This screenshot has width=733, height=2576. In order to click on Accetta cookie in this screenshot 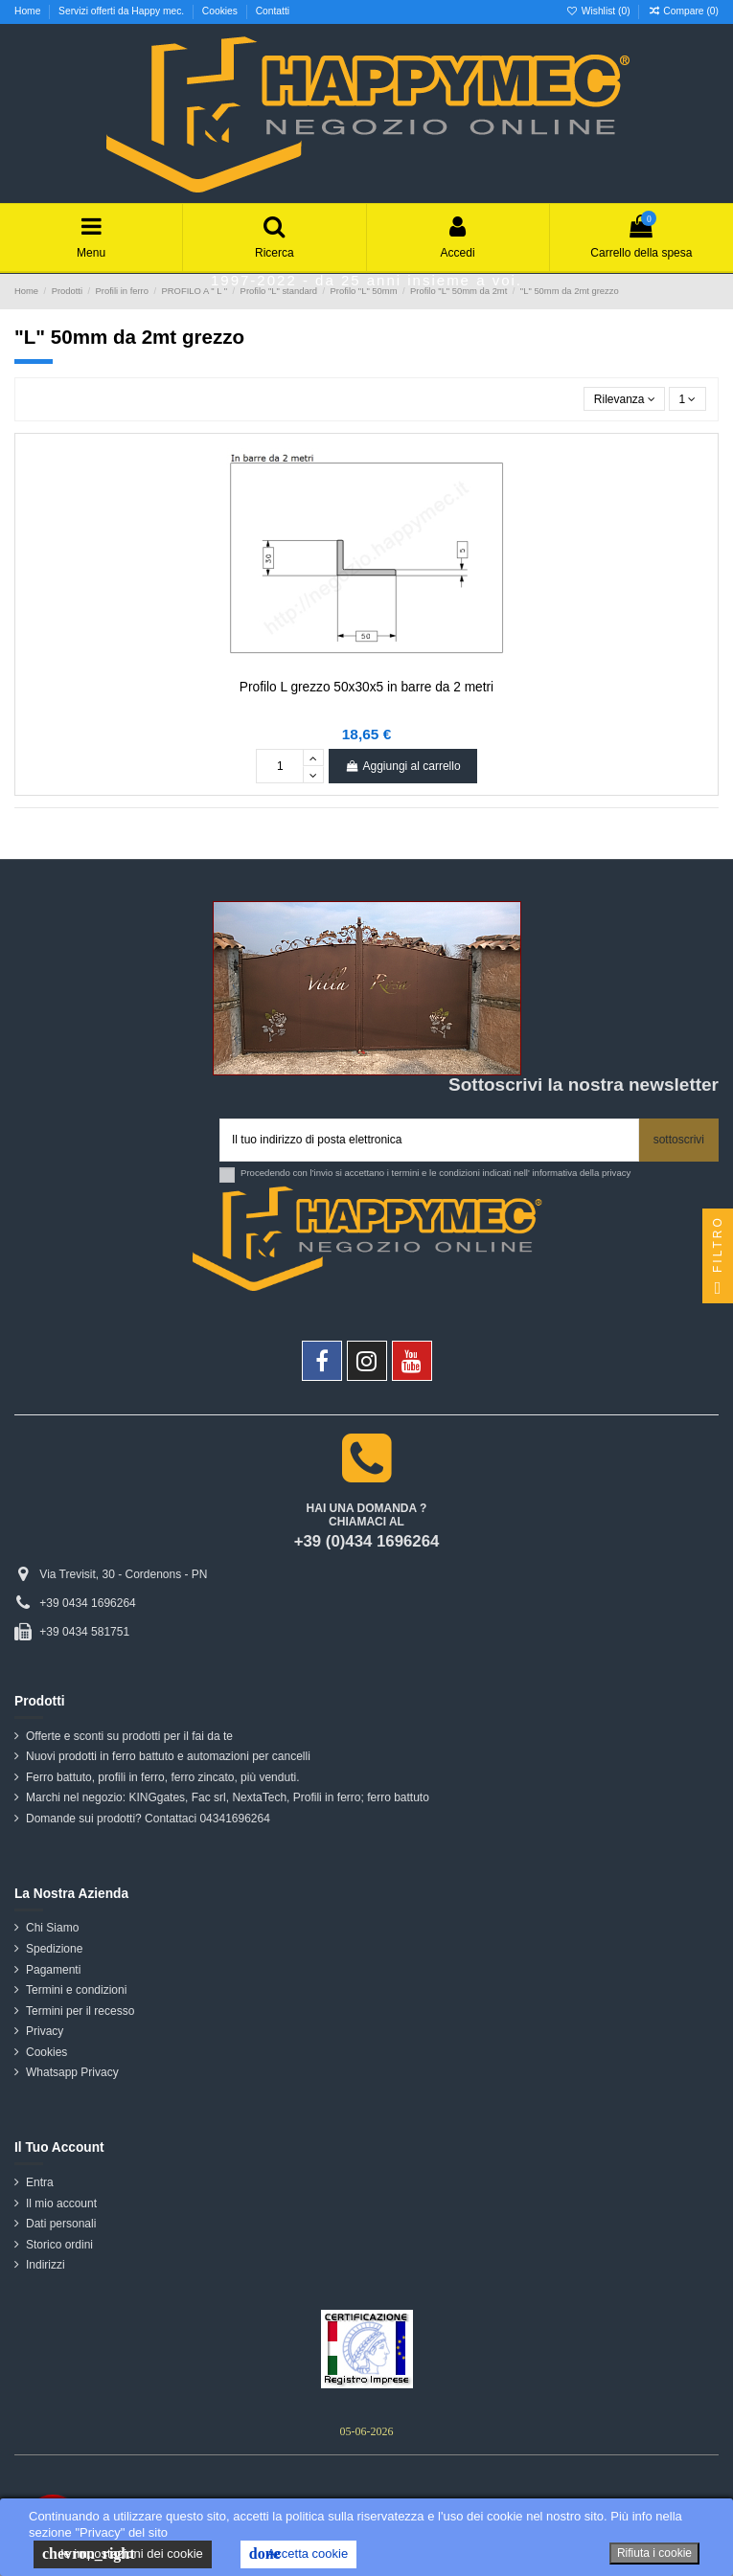, I will do `click(298, 2554)`.